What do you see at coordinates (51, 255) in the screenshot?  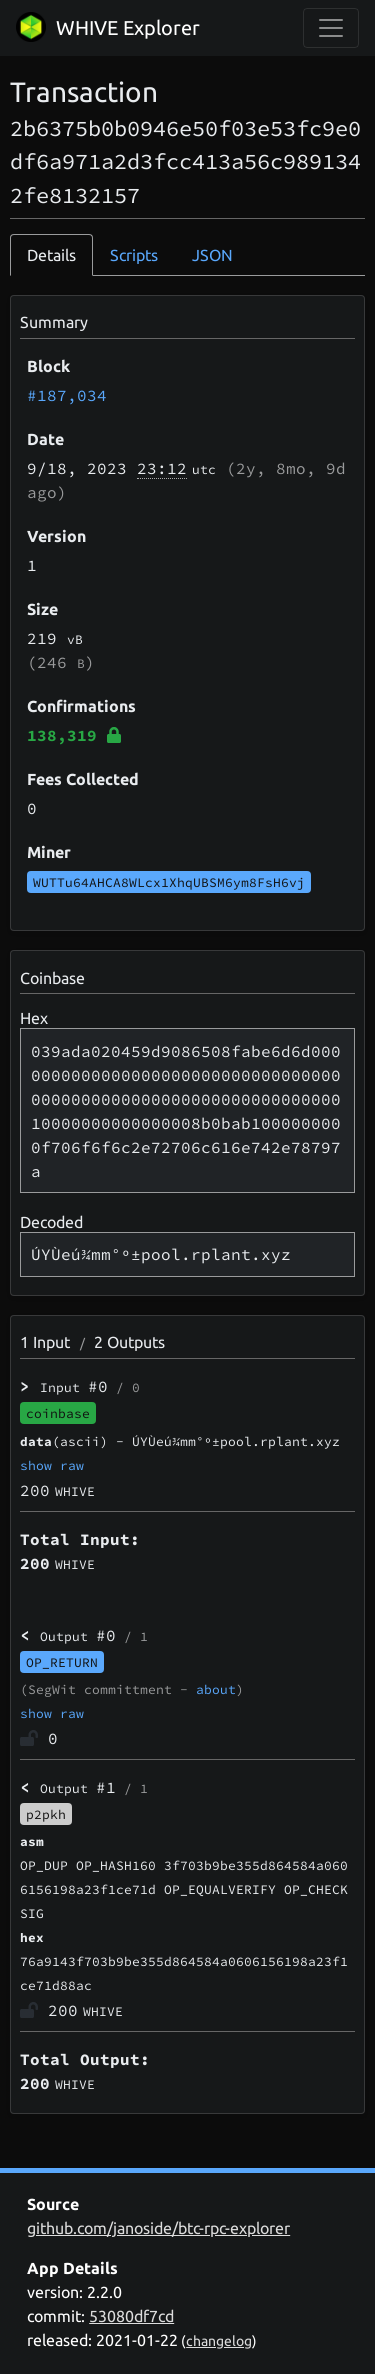 I see `Details [tab]` at bounding box center [51, 255].